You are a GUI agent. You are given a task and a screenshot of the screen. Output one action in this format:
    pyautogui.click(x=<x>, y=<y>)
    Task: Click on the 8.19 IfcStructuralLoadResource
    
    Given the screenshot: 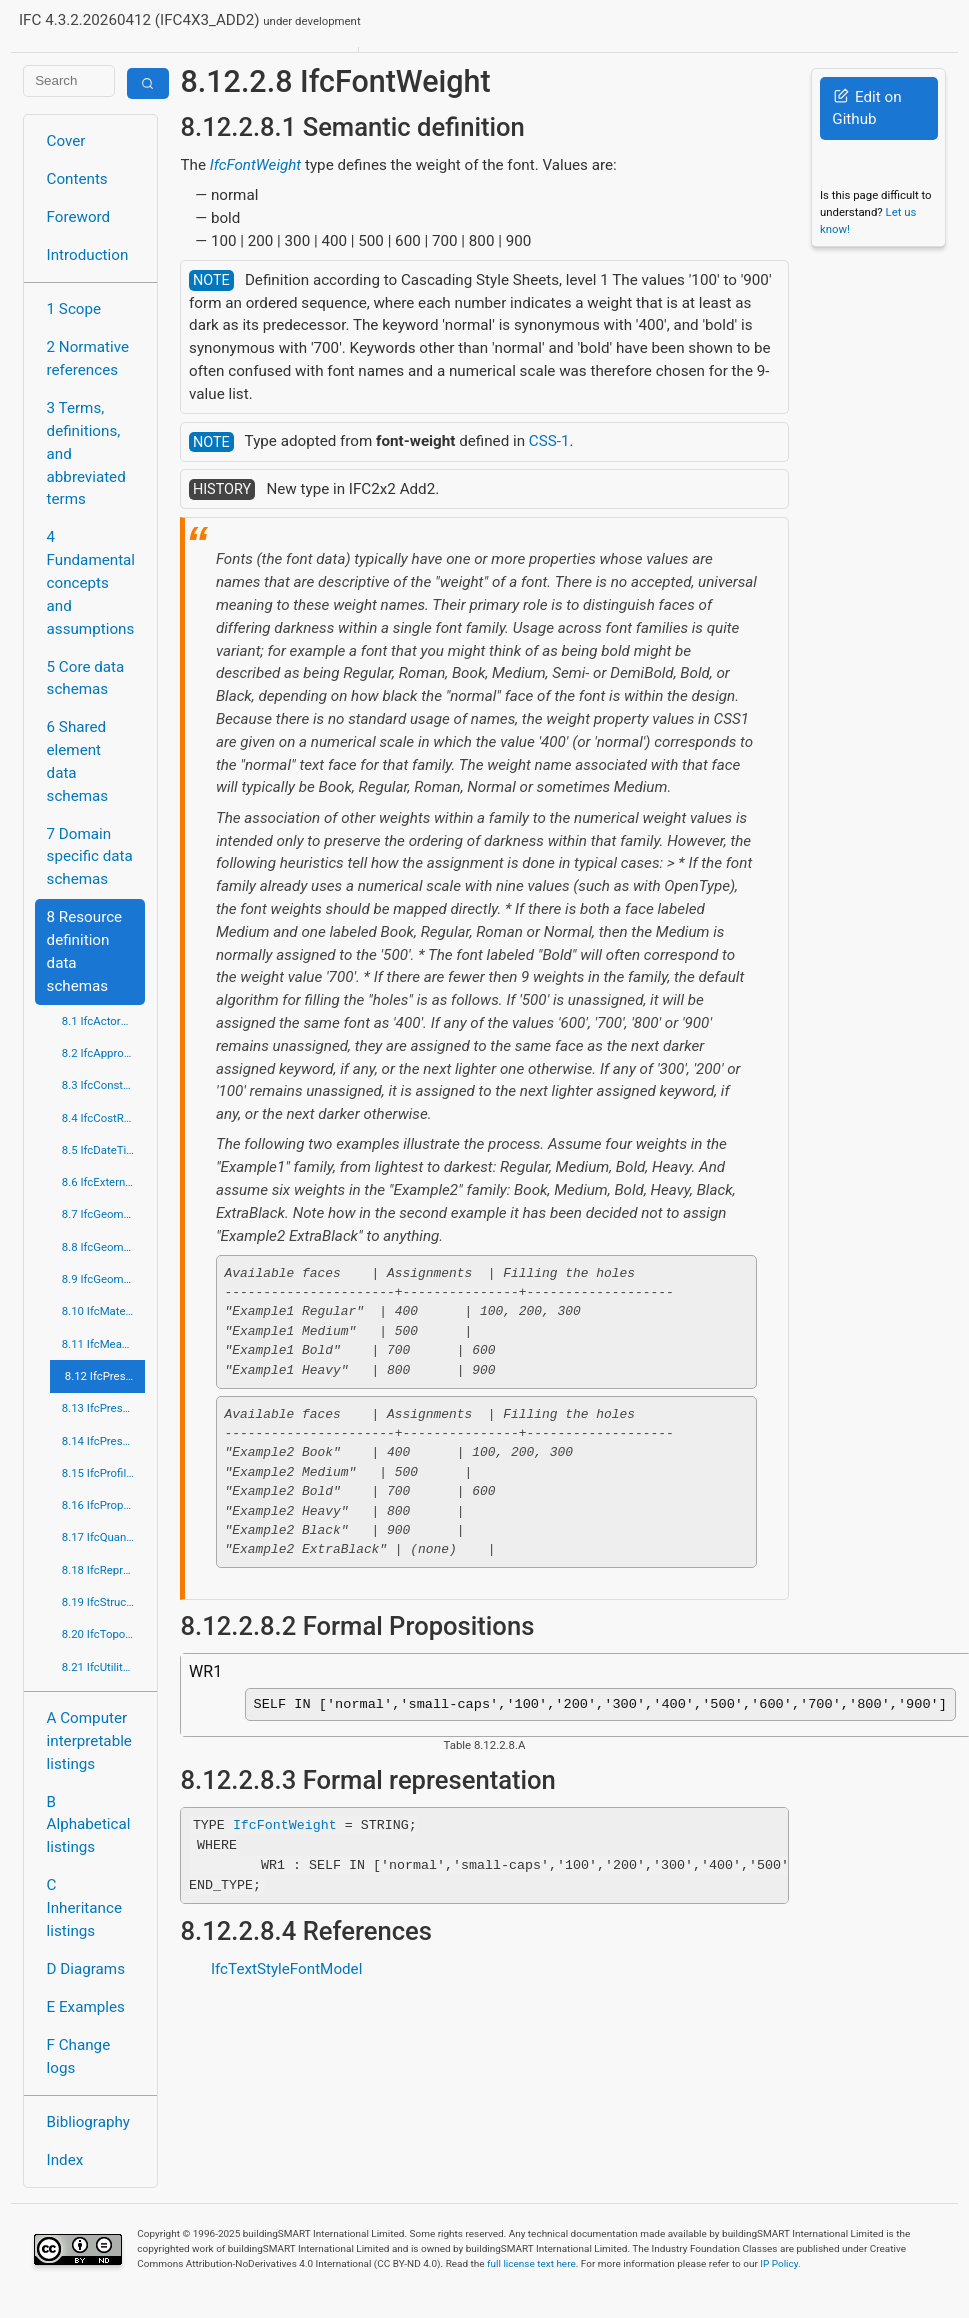 What is the action you would take?
    pyautogui.click(x=104, y=1602)
    